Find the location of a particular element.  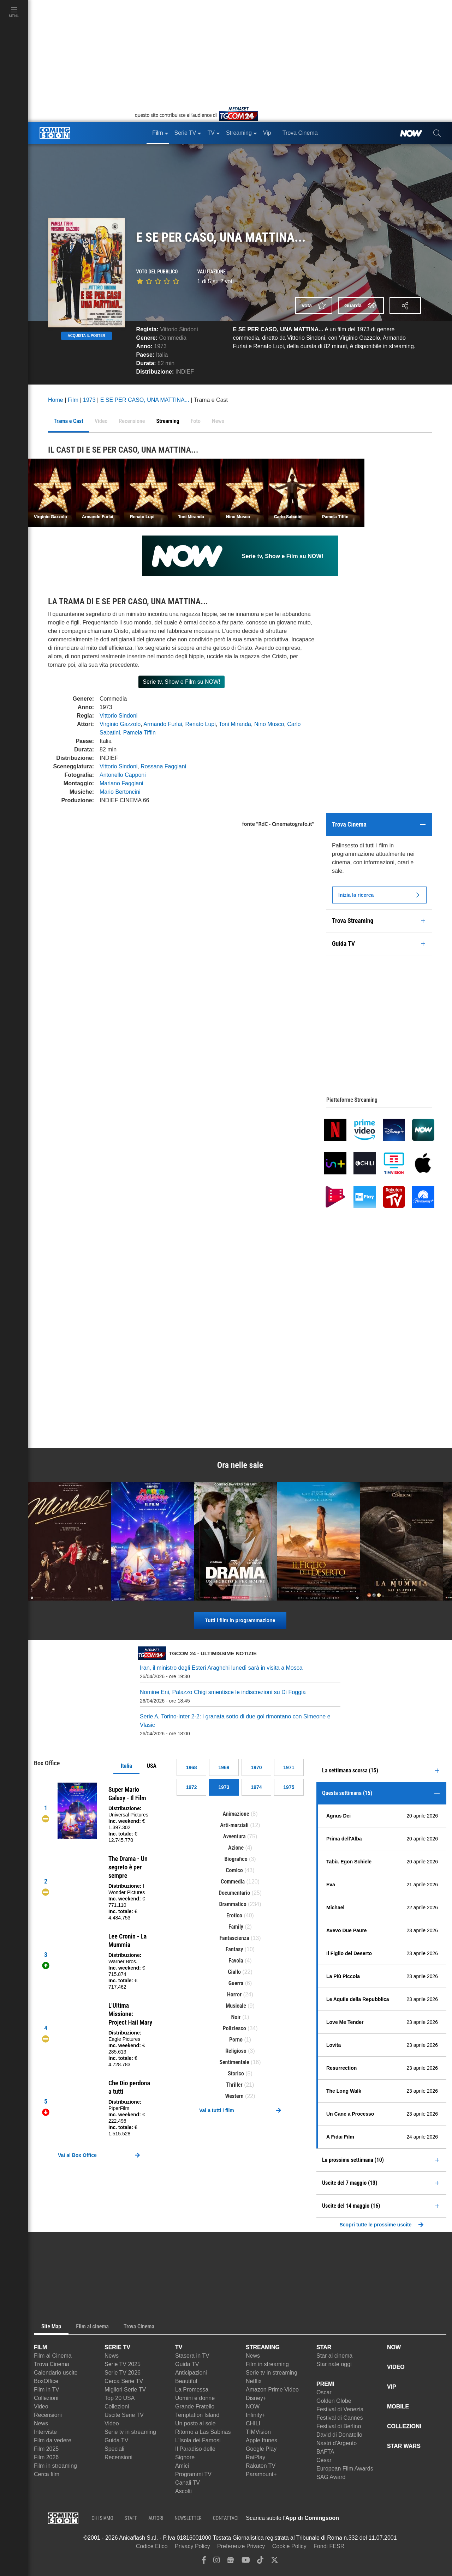

Temptation Island is located at coordinates (197, 2415).